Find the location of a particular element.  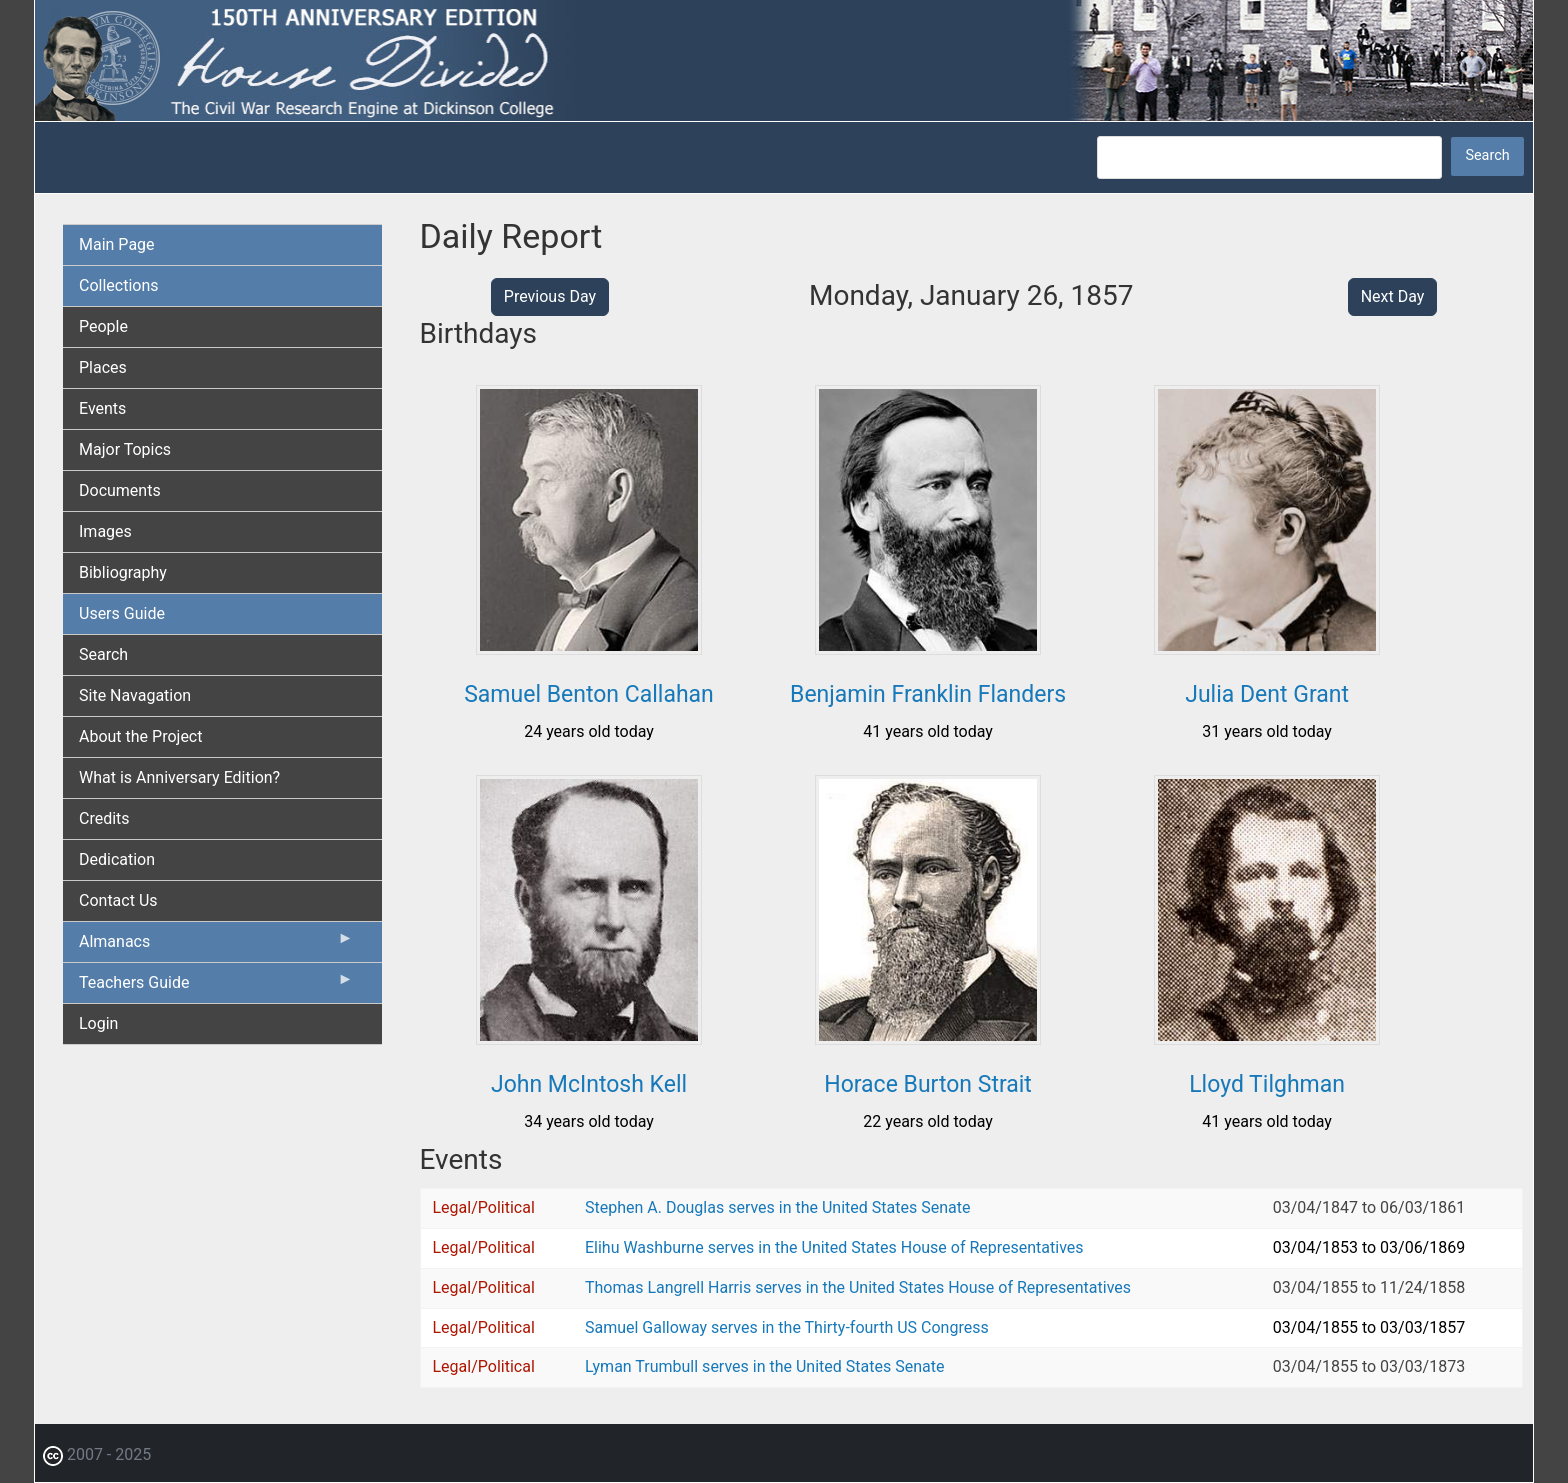

Documents [menuitem] is located at coordinates (120, 490).